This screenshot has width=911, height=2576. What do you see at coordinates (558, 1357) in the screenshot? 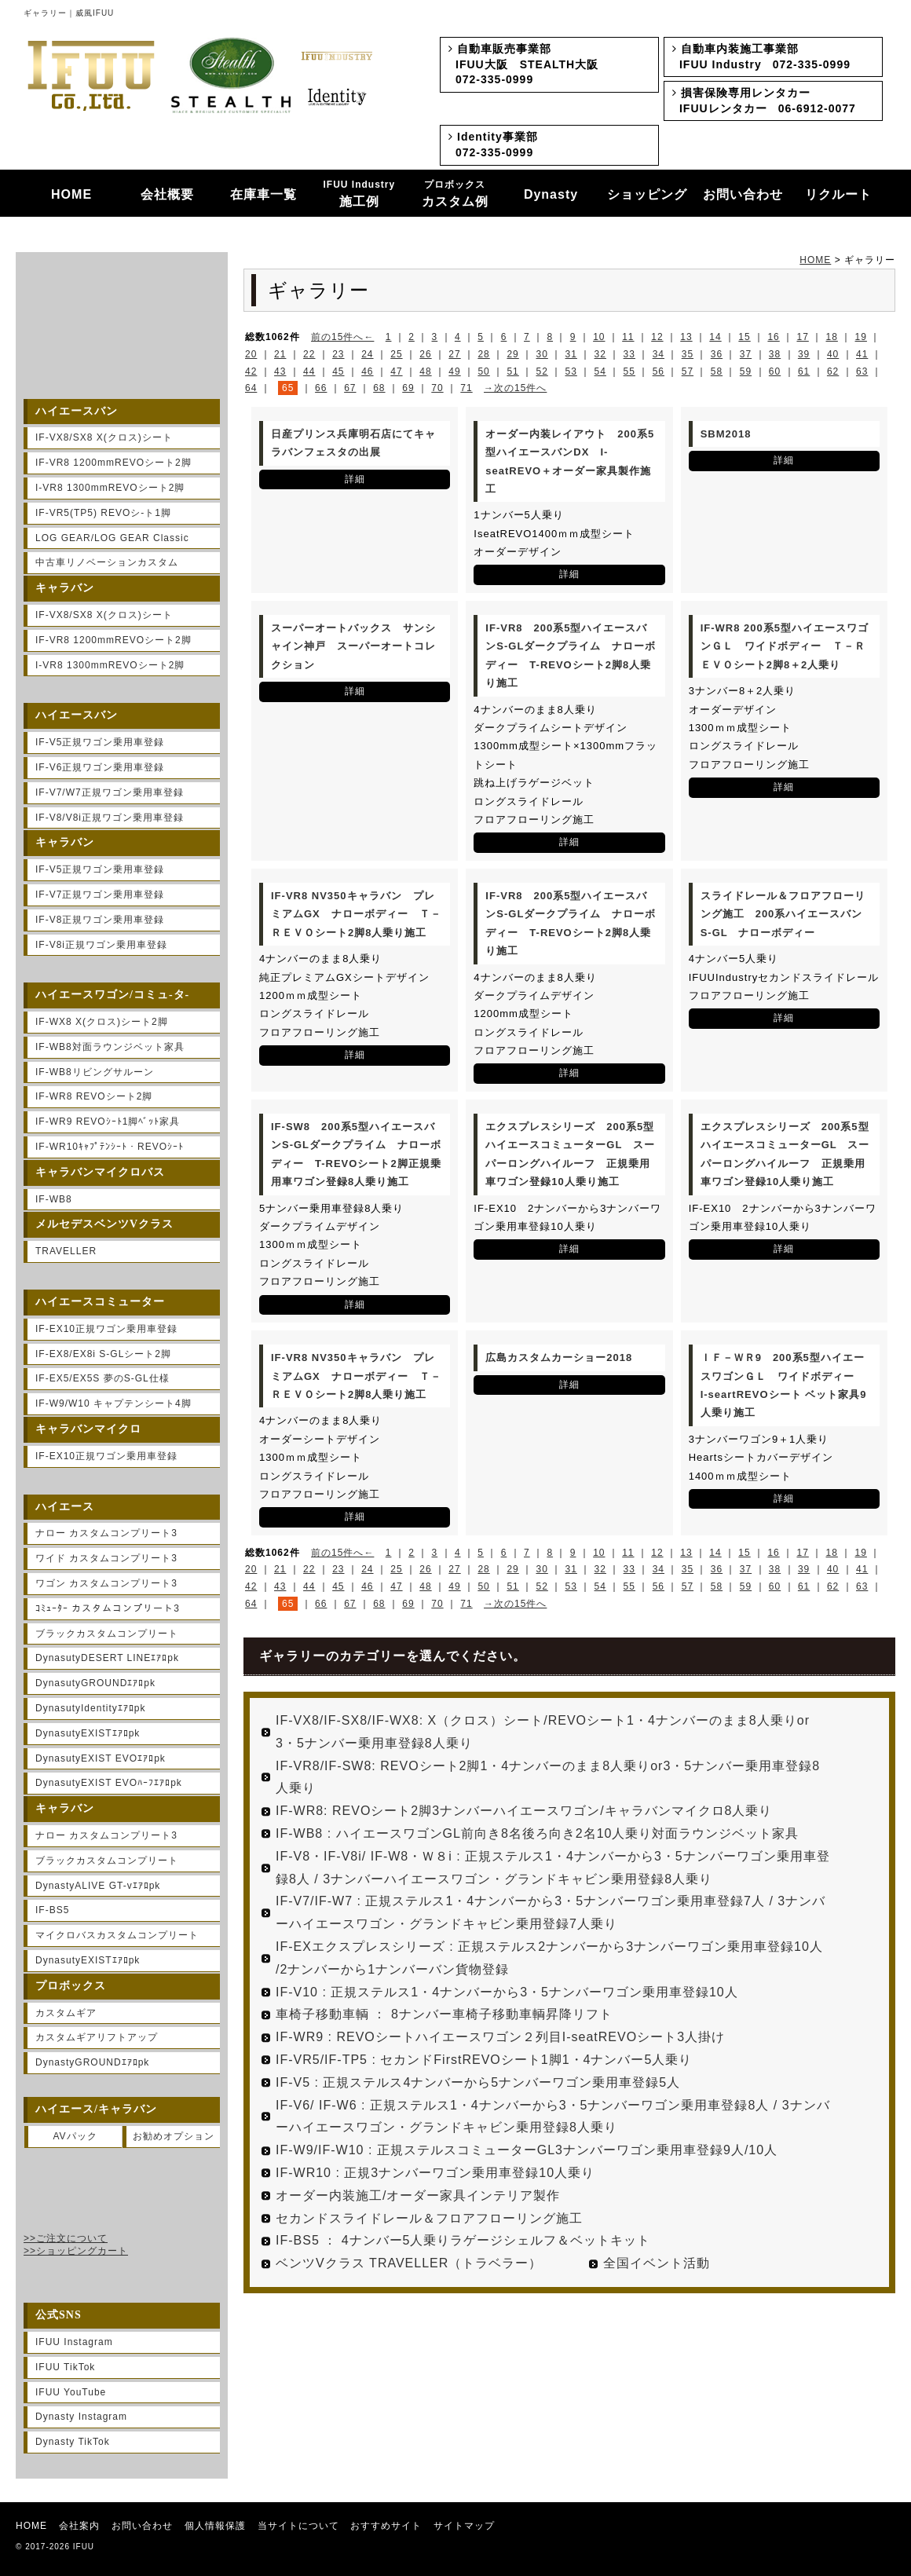
I see `広島カスタムカーショー2018` at bounding box center [558, 1357].